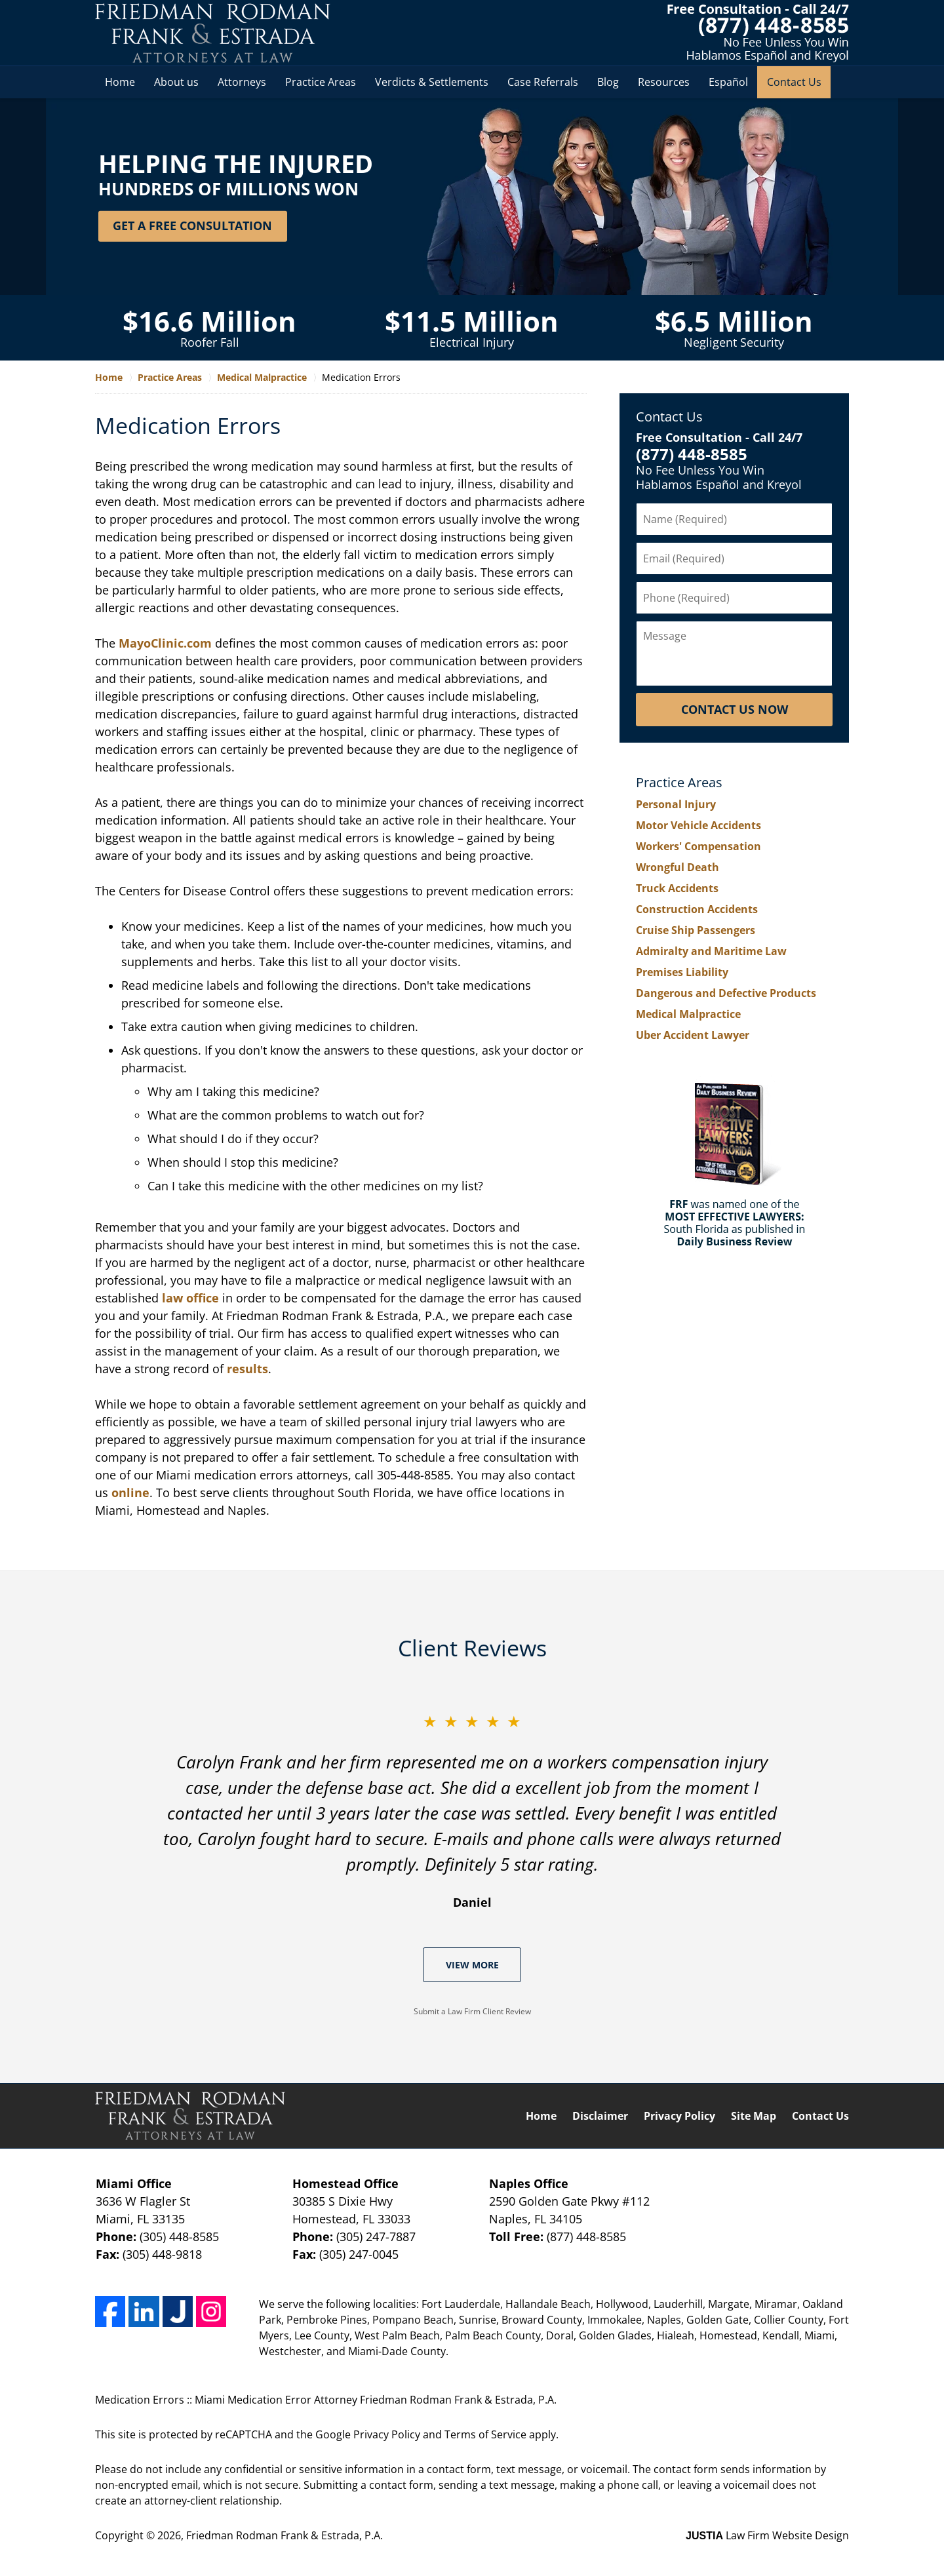  Describe the element at coordinates (176, 82) in the screenshot. I see `About us` at that location.